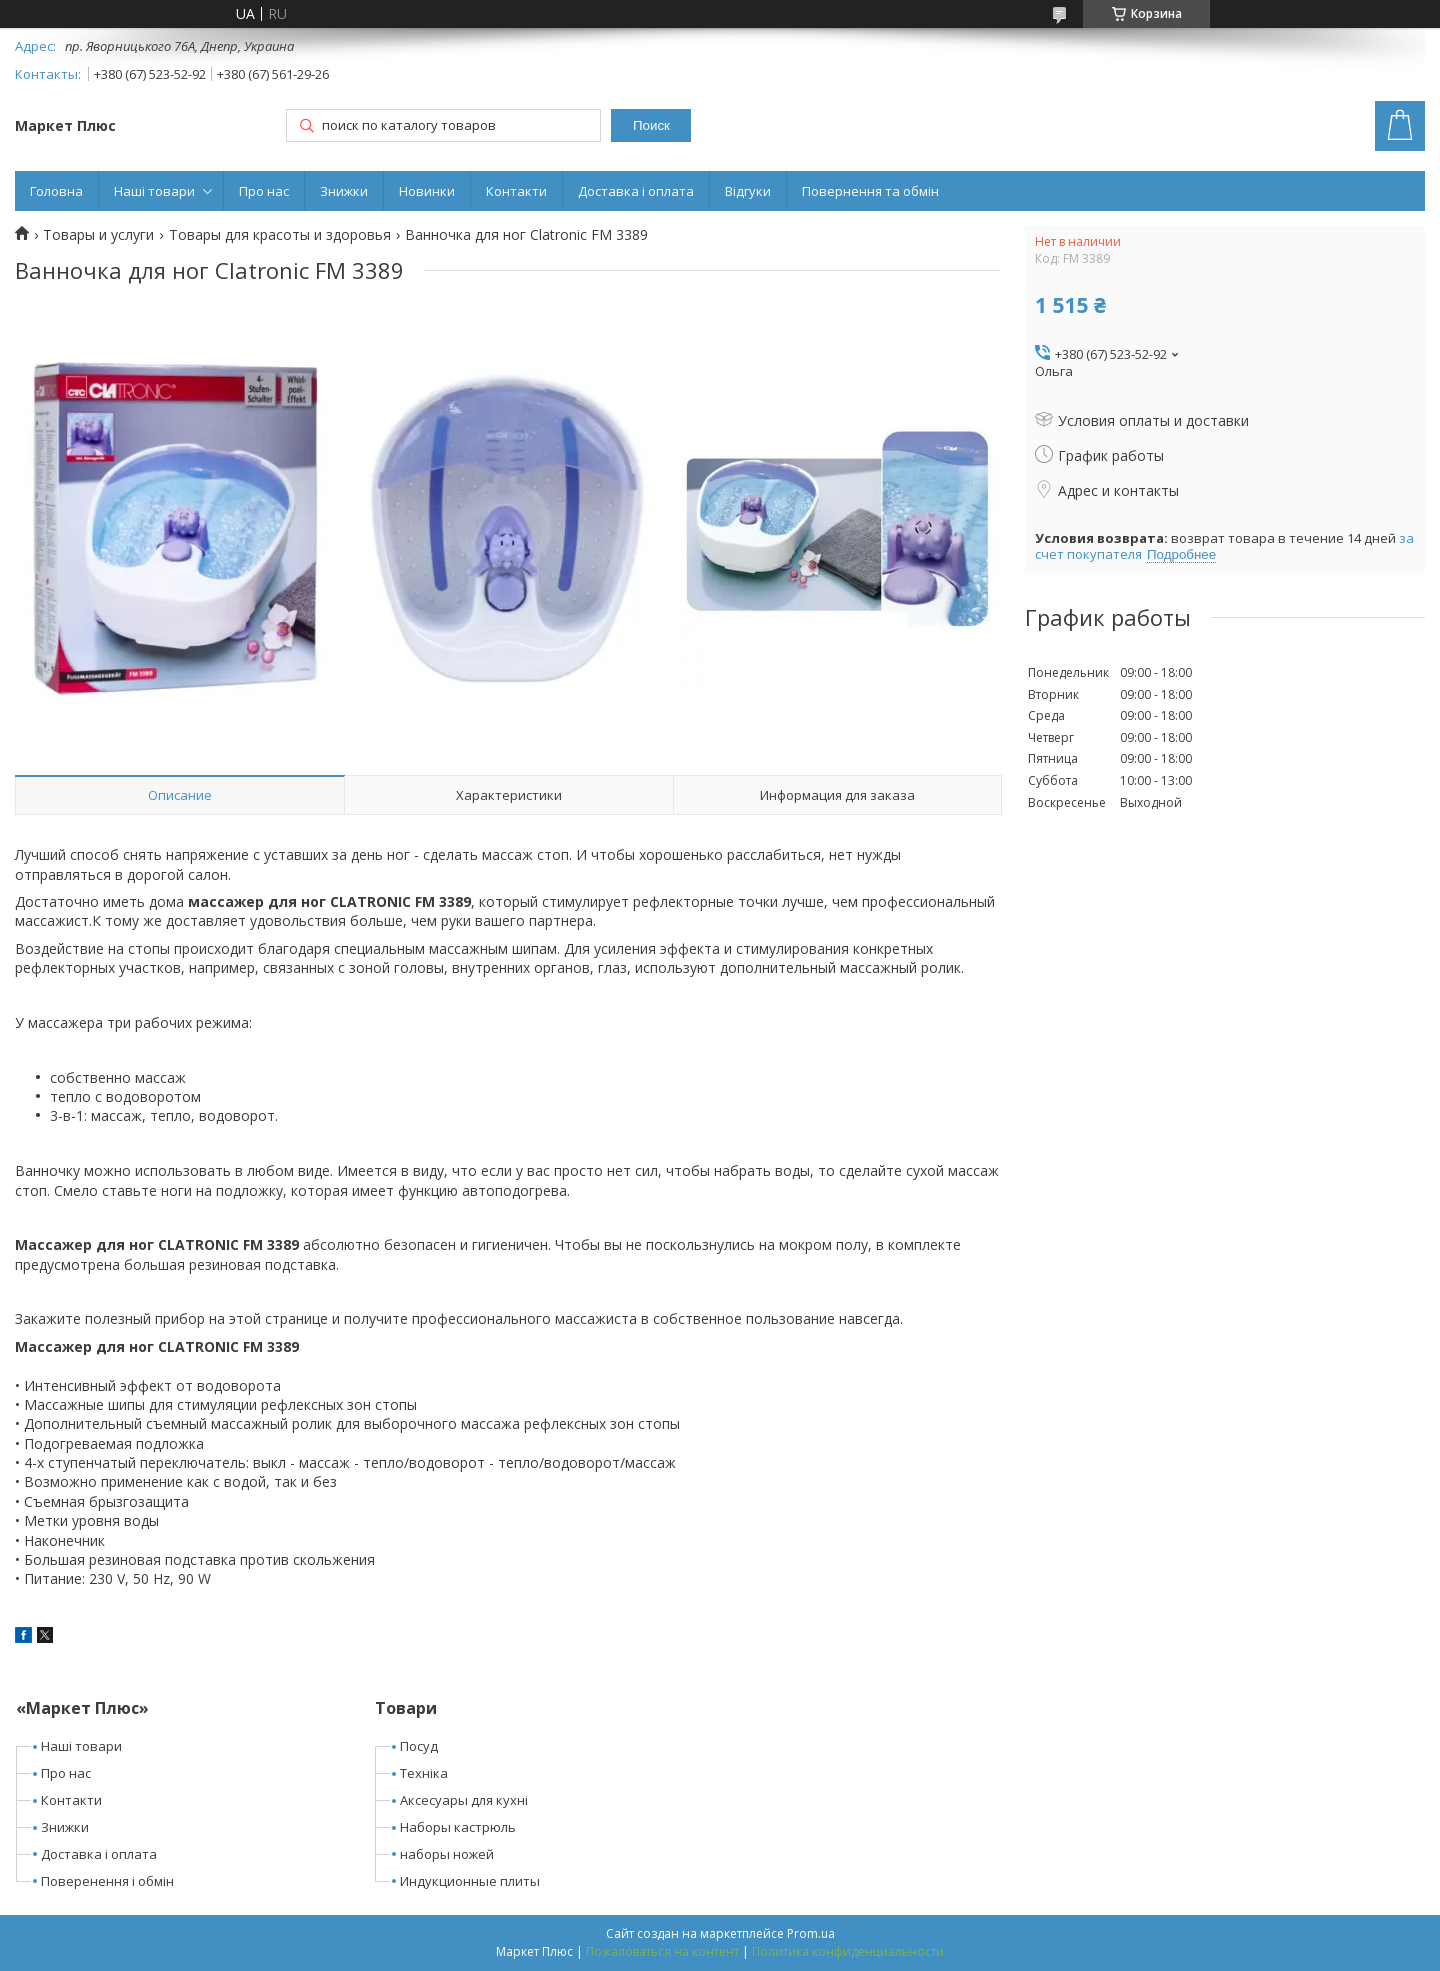  Describe the element at coordinates (748, 191) in the screenshot. I see `Відгуки` at that location.